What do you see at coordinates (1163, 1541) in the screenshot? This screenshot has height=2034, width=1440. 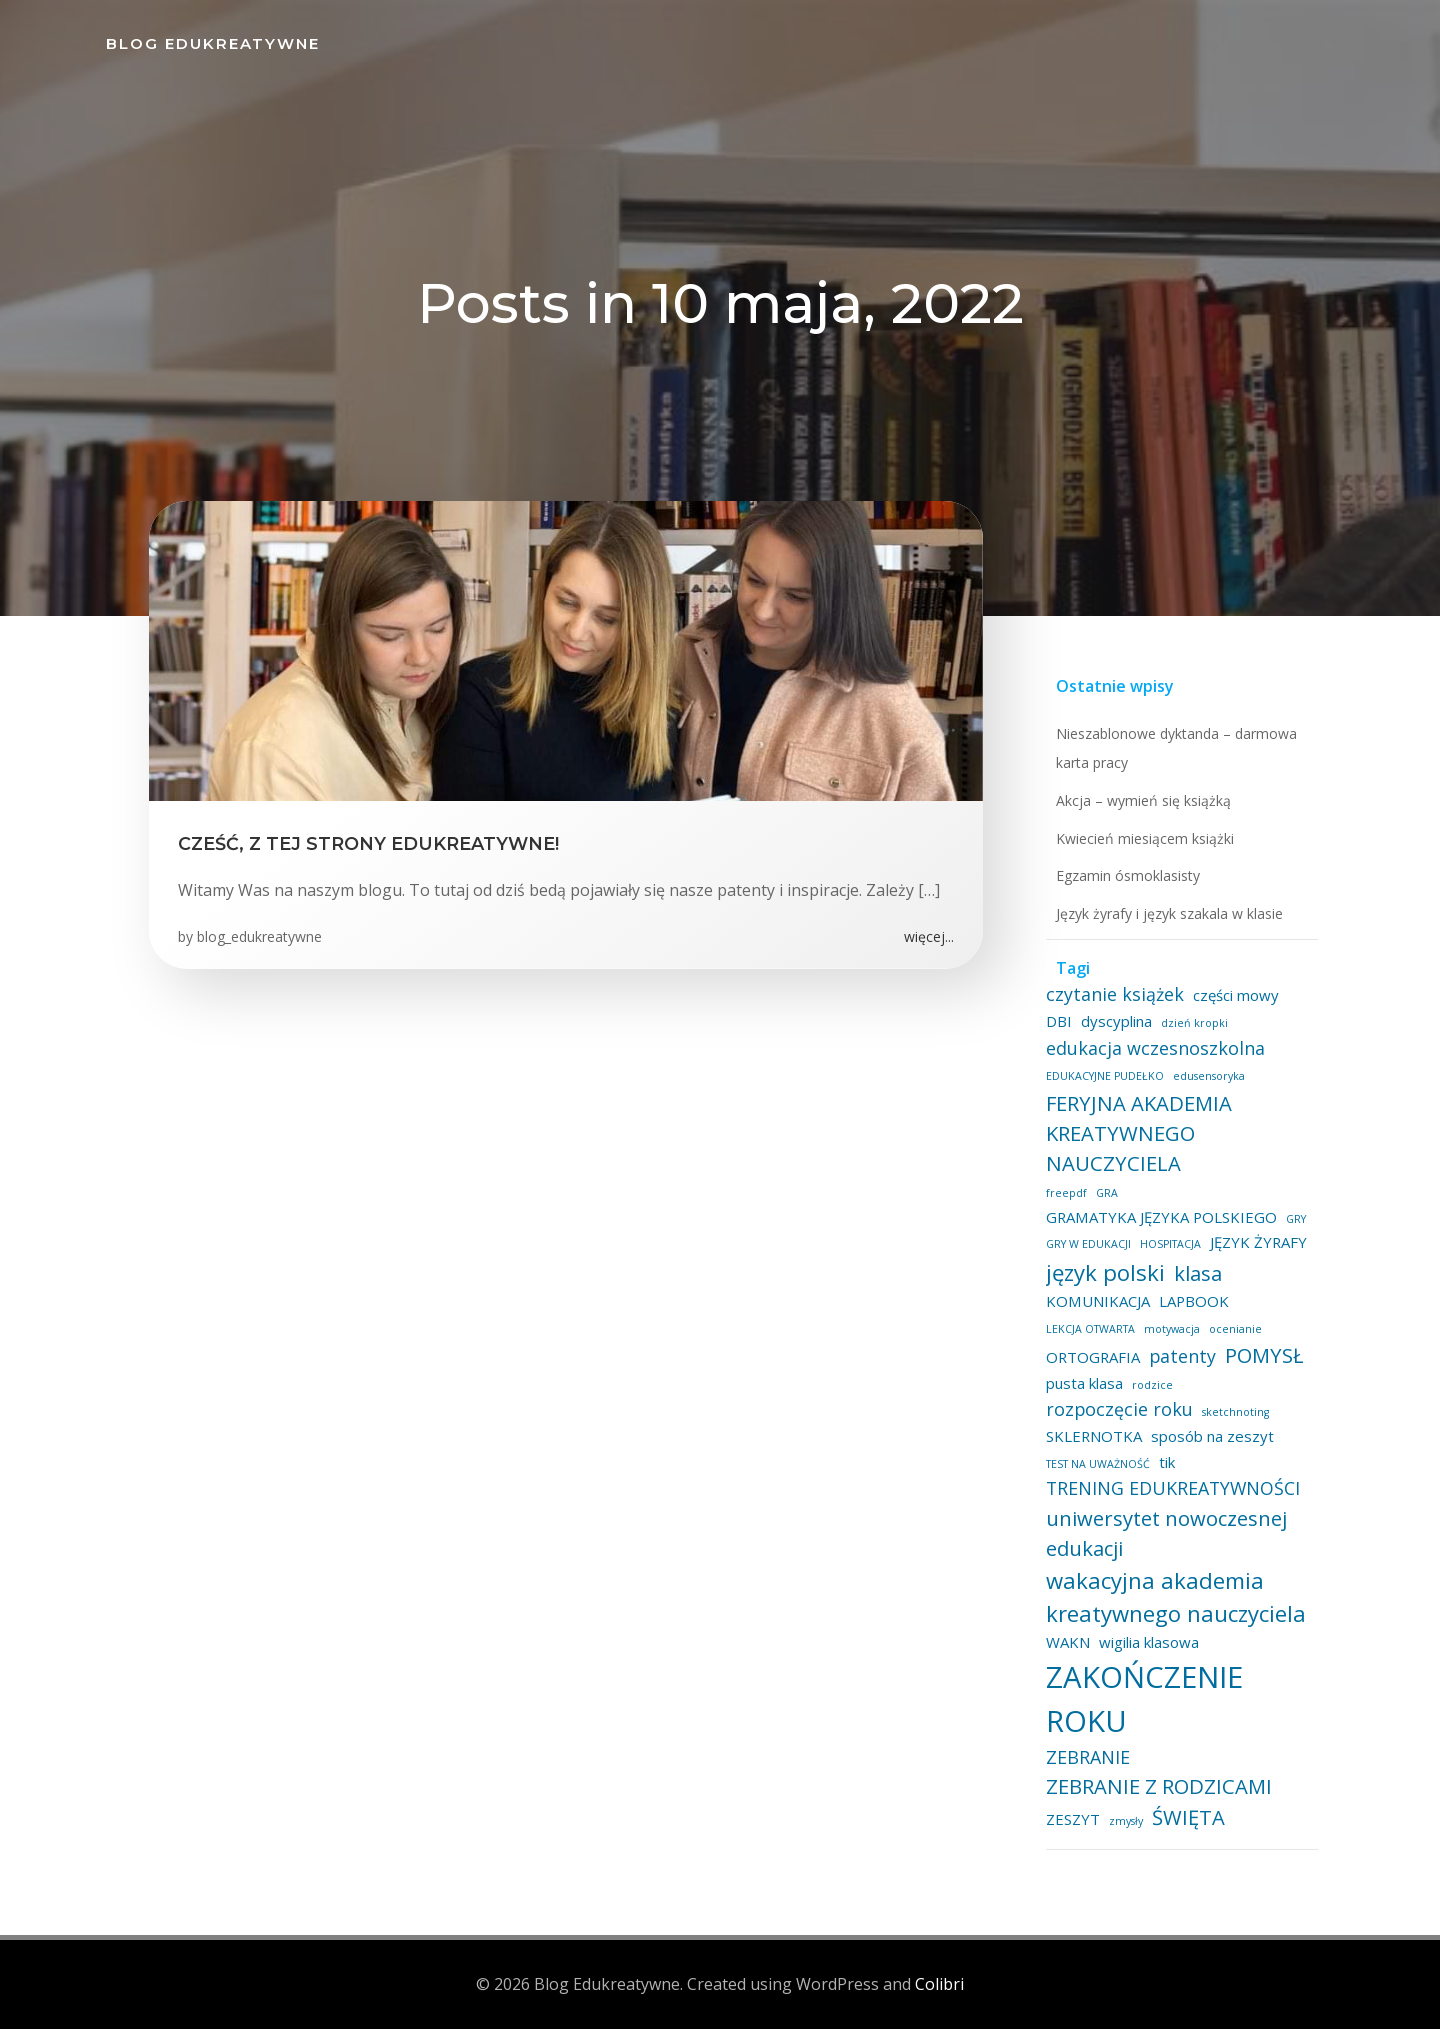 I see `uniwersytet nowoczesnej edukacji [uniwersytet nowoczesnej edukacji (4 elementy)]` at bounding box center [1163, 1541].